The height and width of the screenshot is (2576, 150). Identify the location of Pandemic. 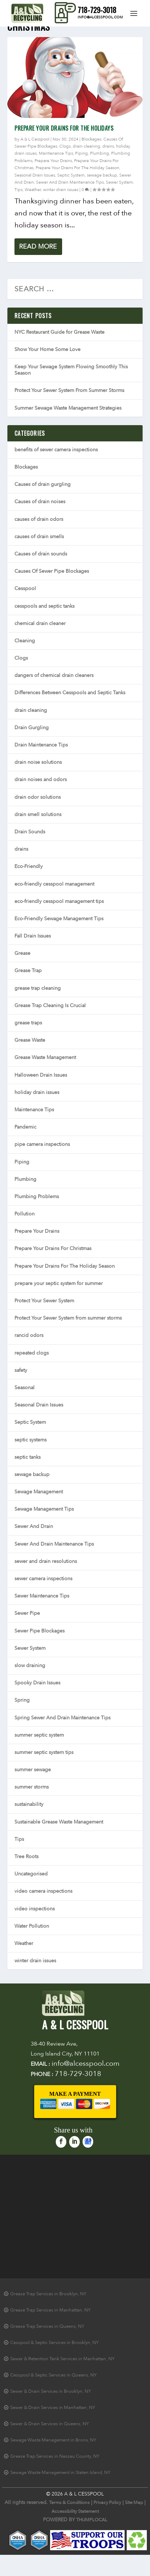
(25, 1127).